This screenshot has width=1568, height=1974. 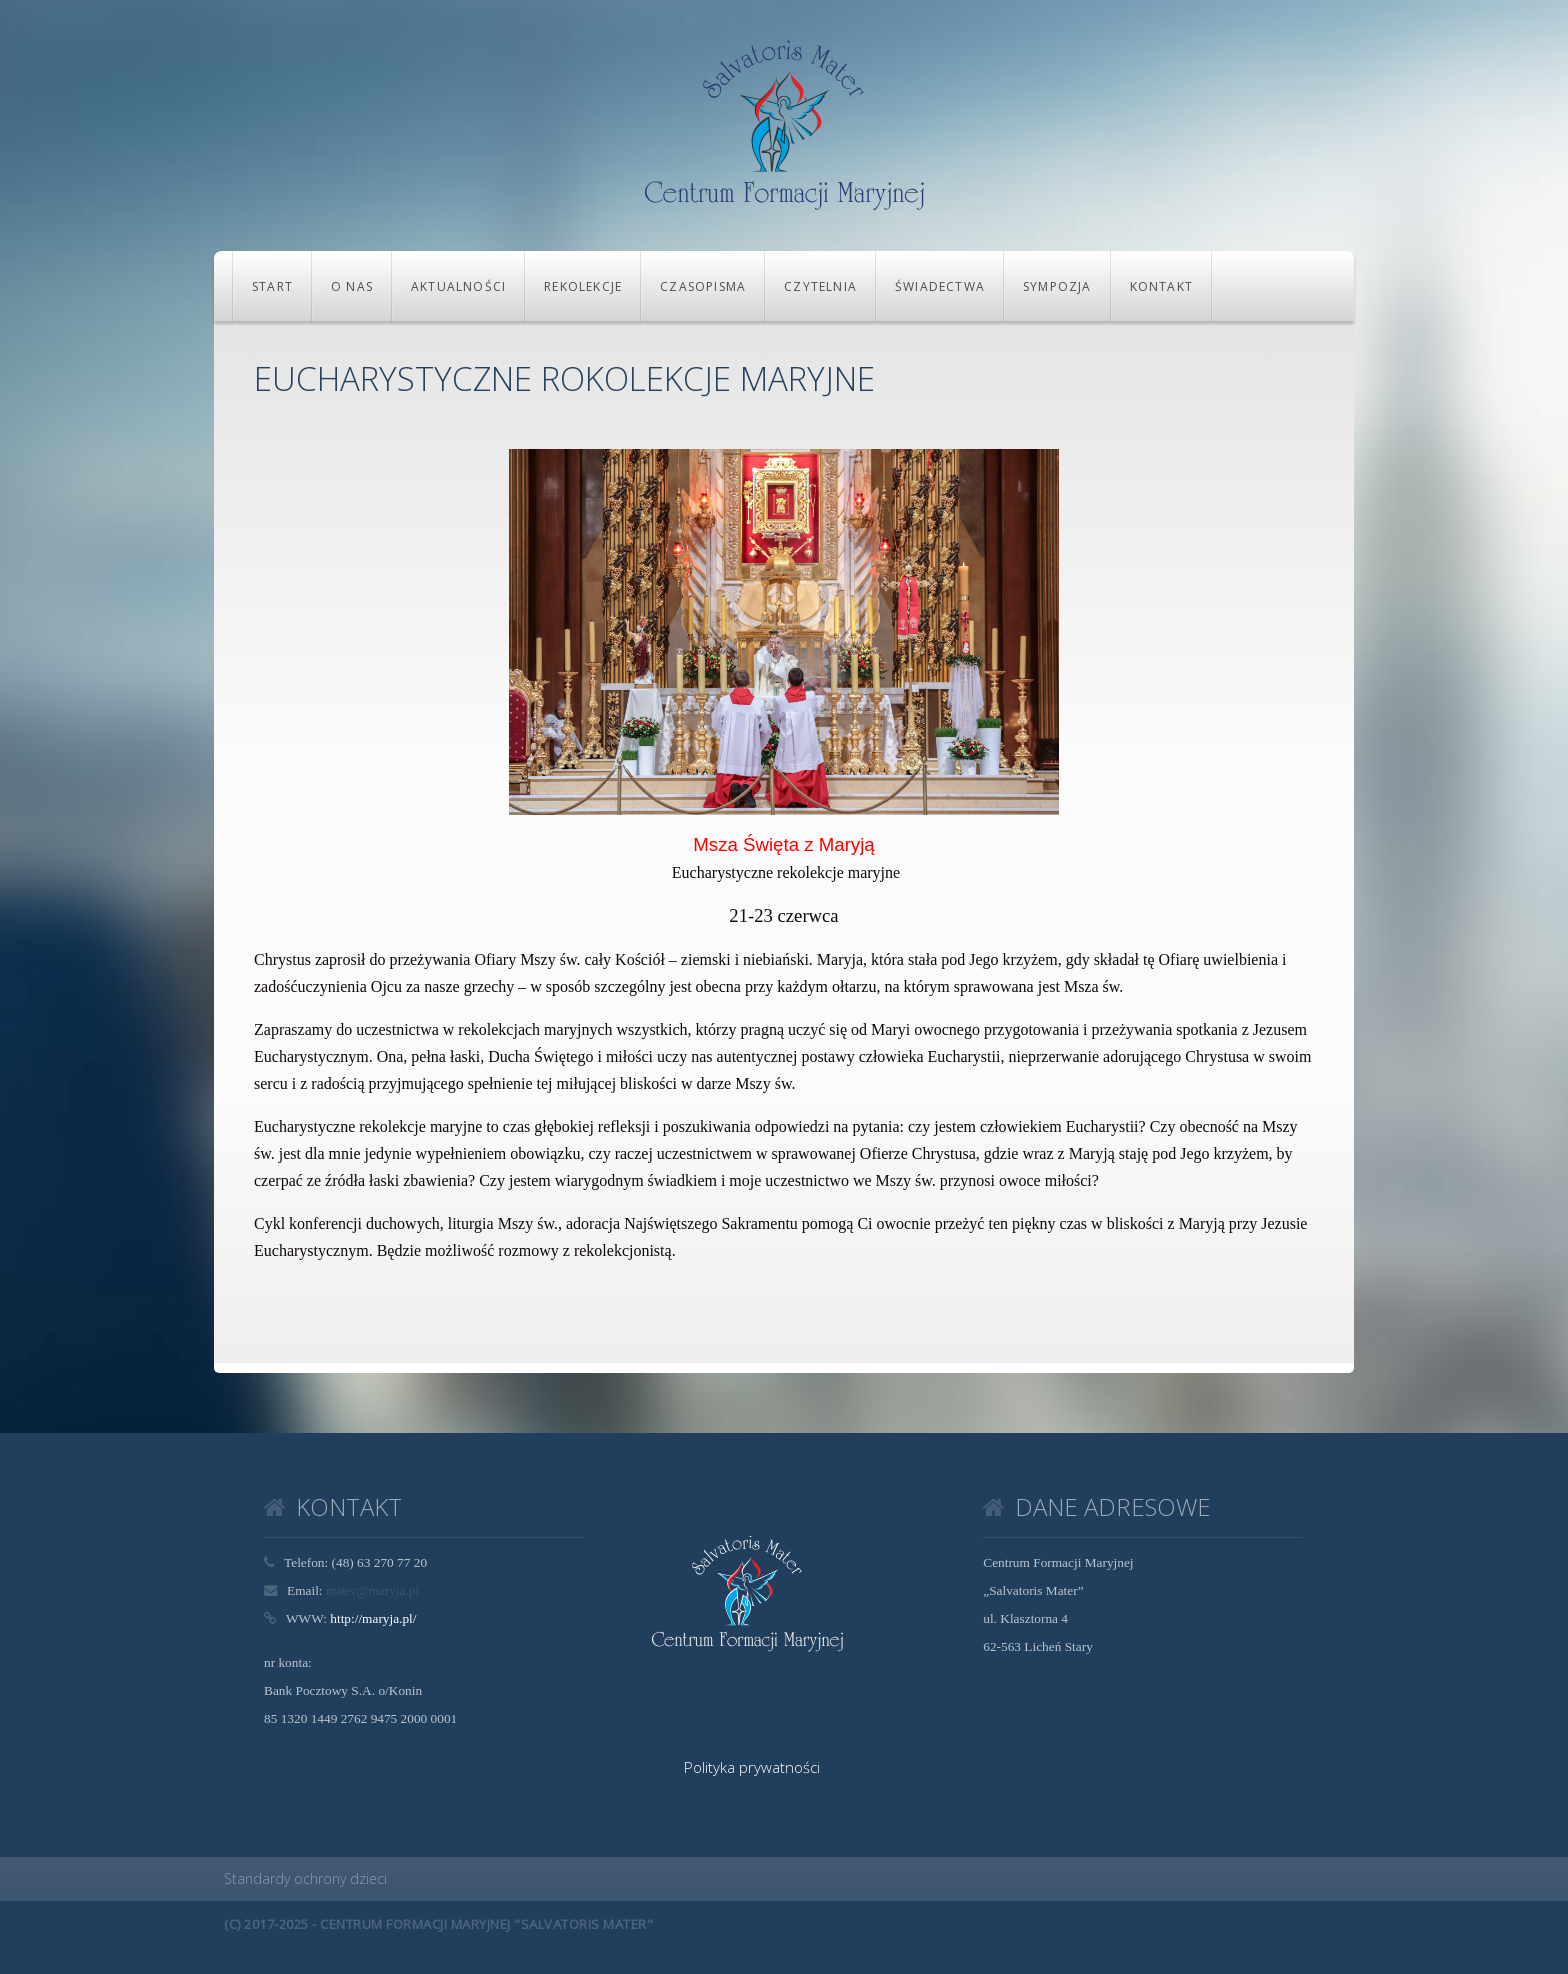 I want to click on http://maryja.pl/, so click(x=373, y=1618).